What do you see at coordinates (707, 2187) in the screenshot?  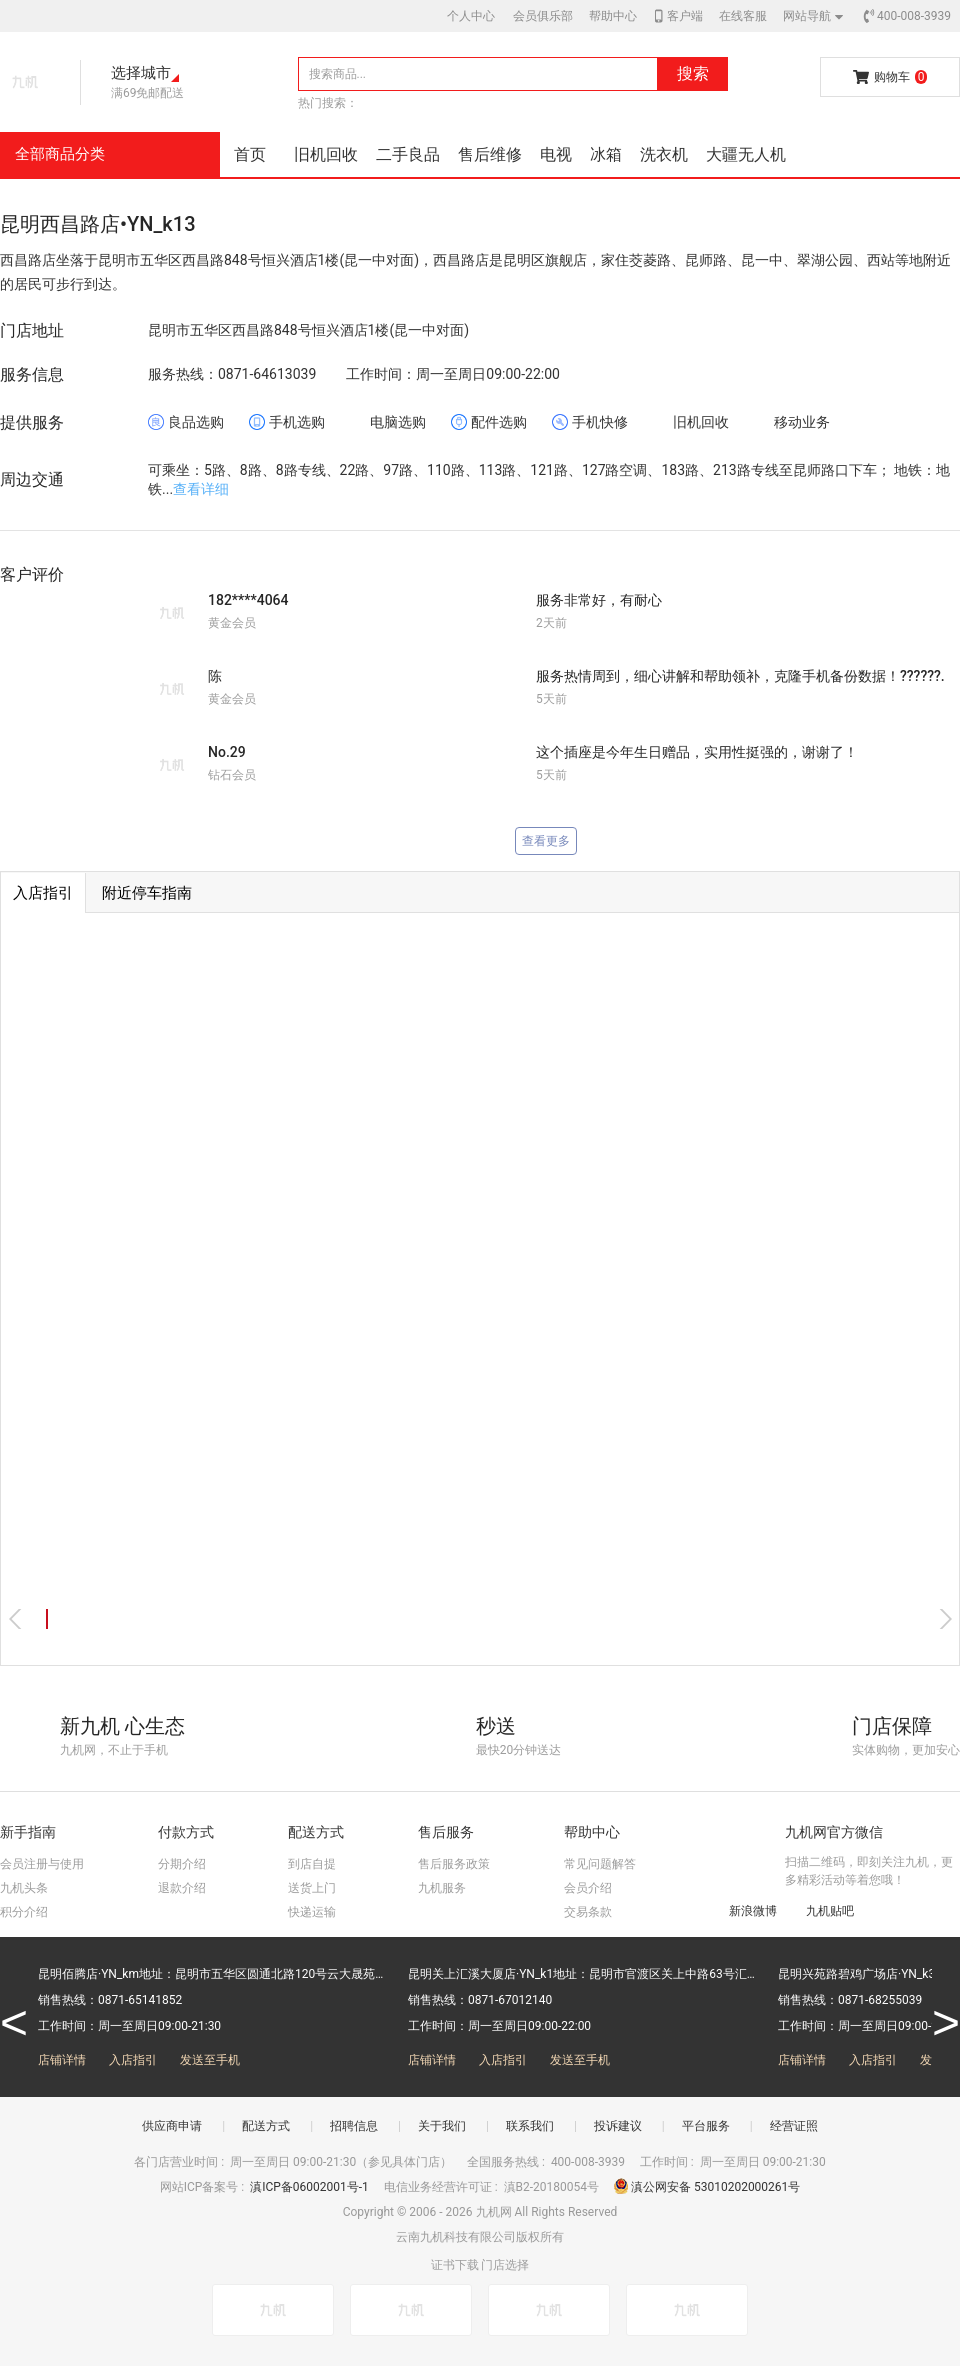 I see `滇公网安备 53010202000261号` at bounding box center [707, 2187].